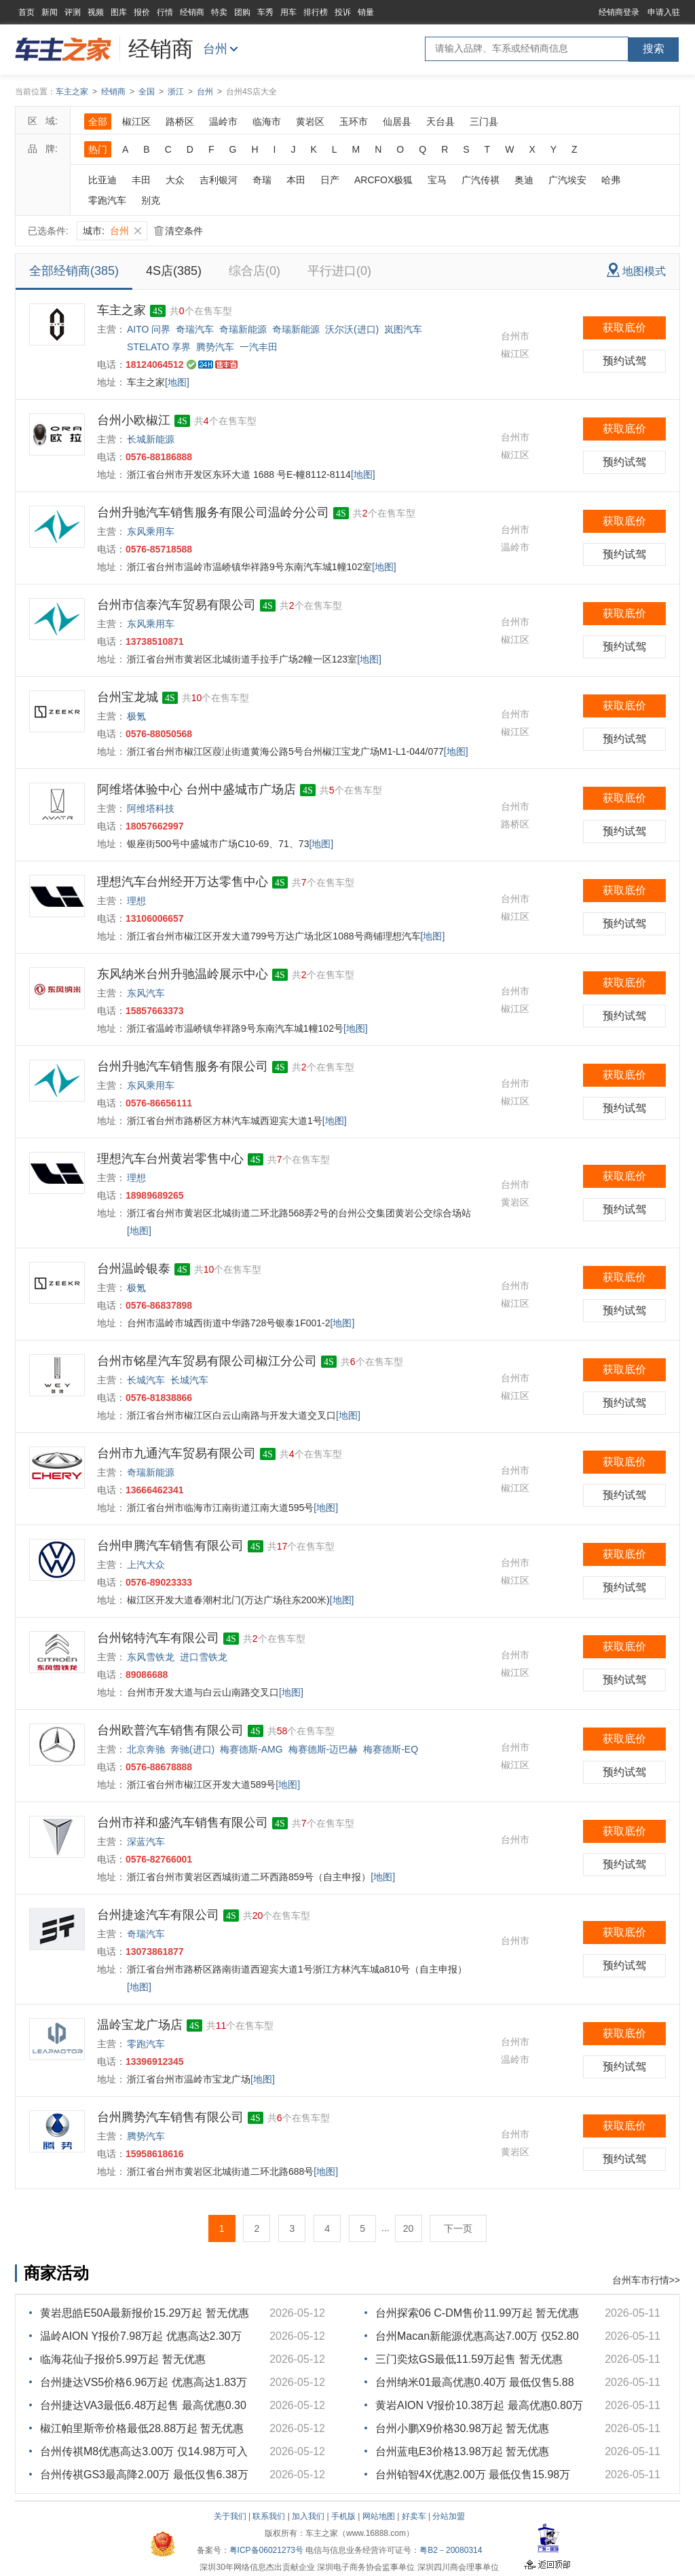 The height and width of the screenshot is (2576, 695). Describe the element at coordinates (624, 327) in the screenshot. I see `获取底价` at that location.